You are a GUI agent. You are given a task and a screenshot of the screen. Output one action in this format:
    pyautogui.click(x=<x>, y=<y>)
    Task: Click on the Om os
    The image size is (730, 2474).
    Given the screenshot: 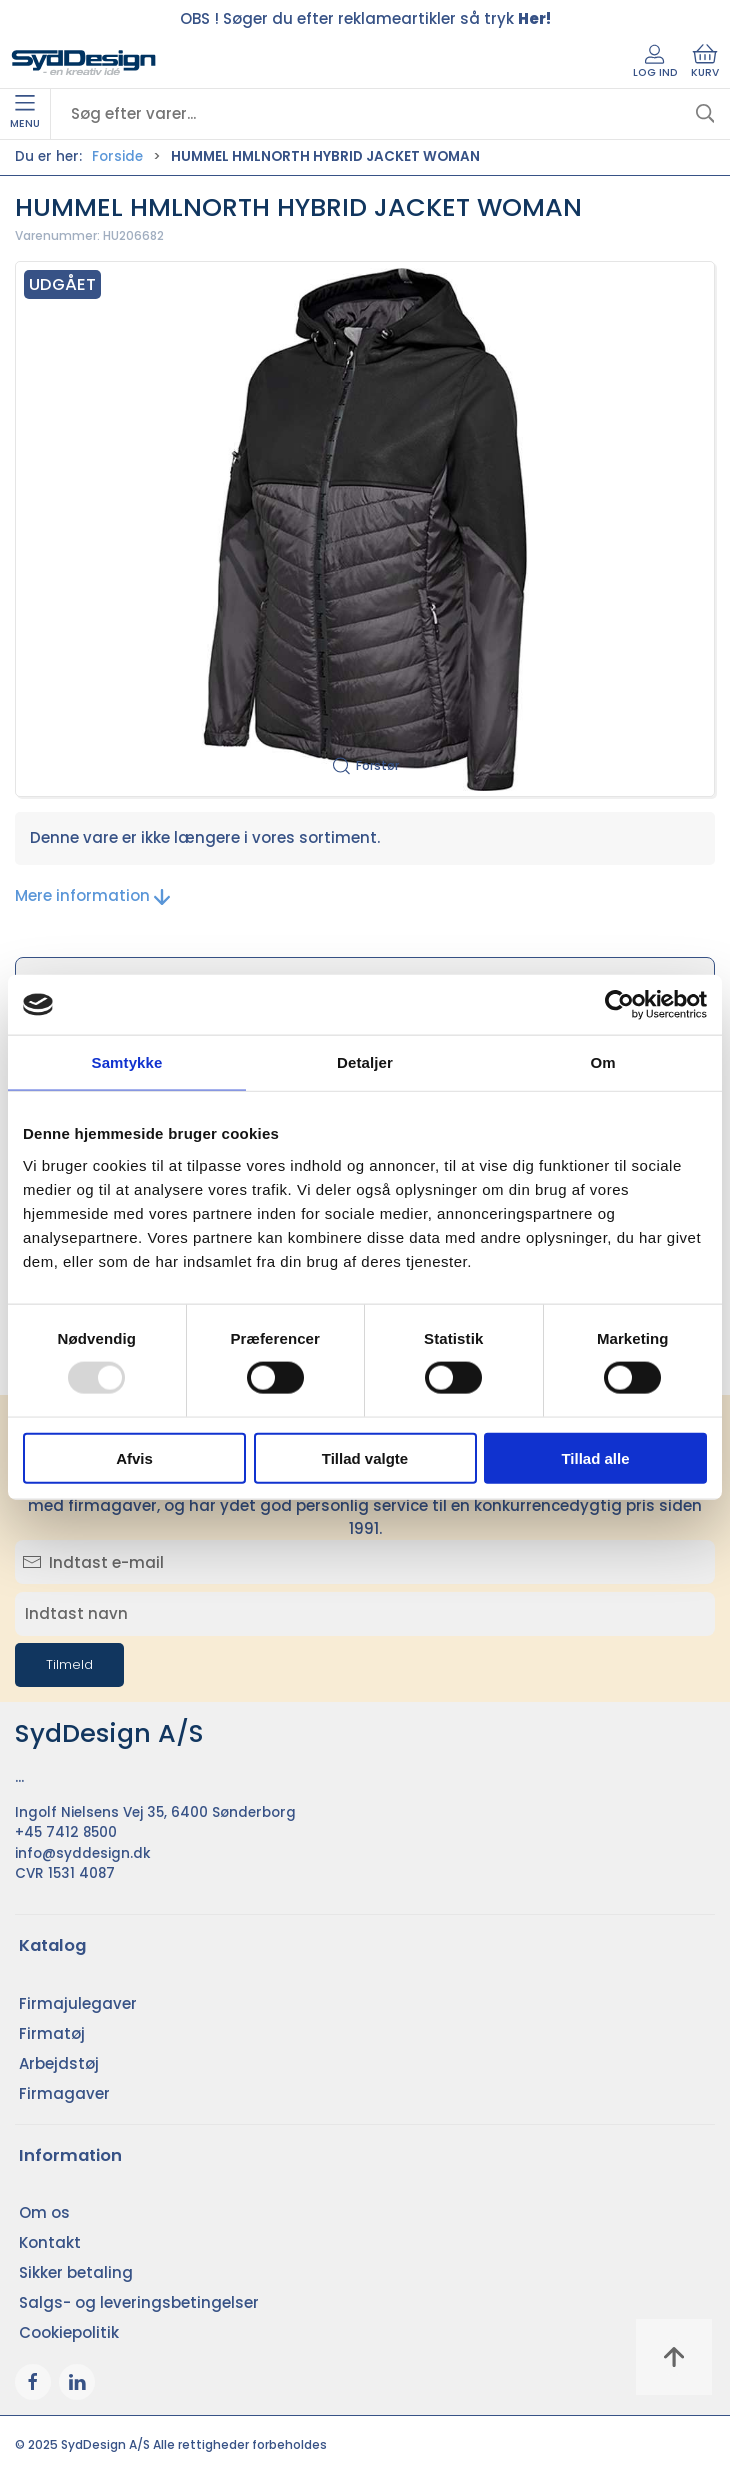 What is the action you would take?
    pyautogui.click(x=44, y=2212)
    